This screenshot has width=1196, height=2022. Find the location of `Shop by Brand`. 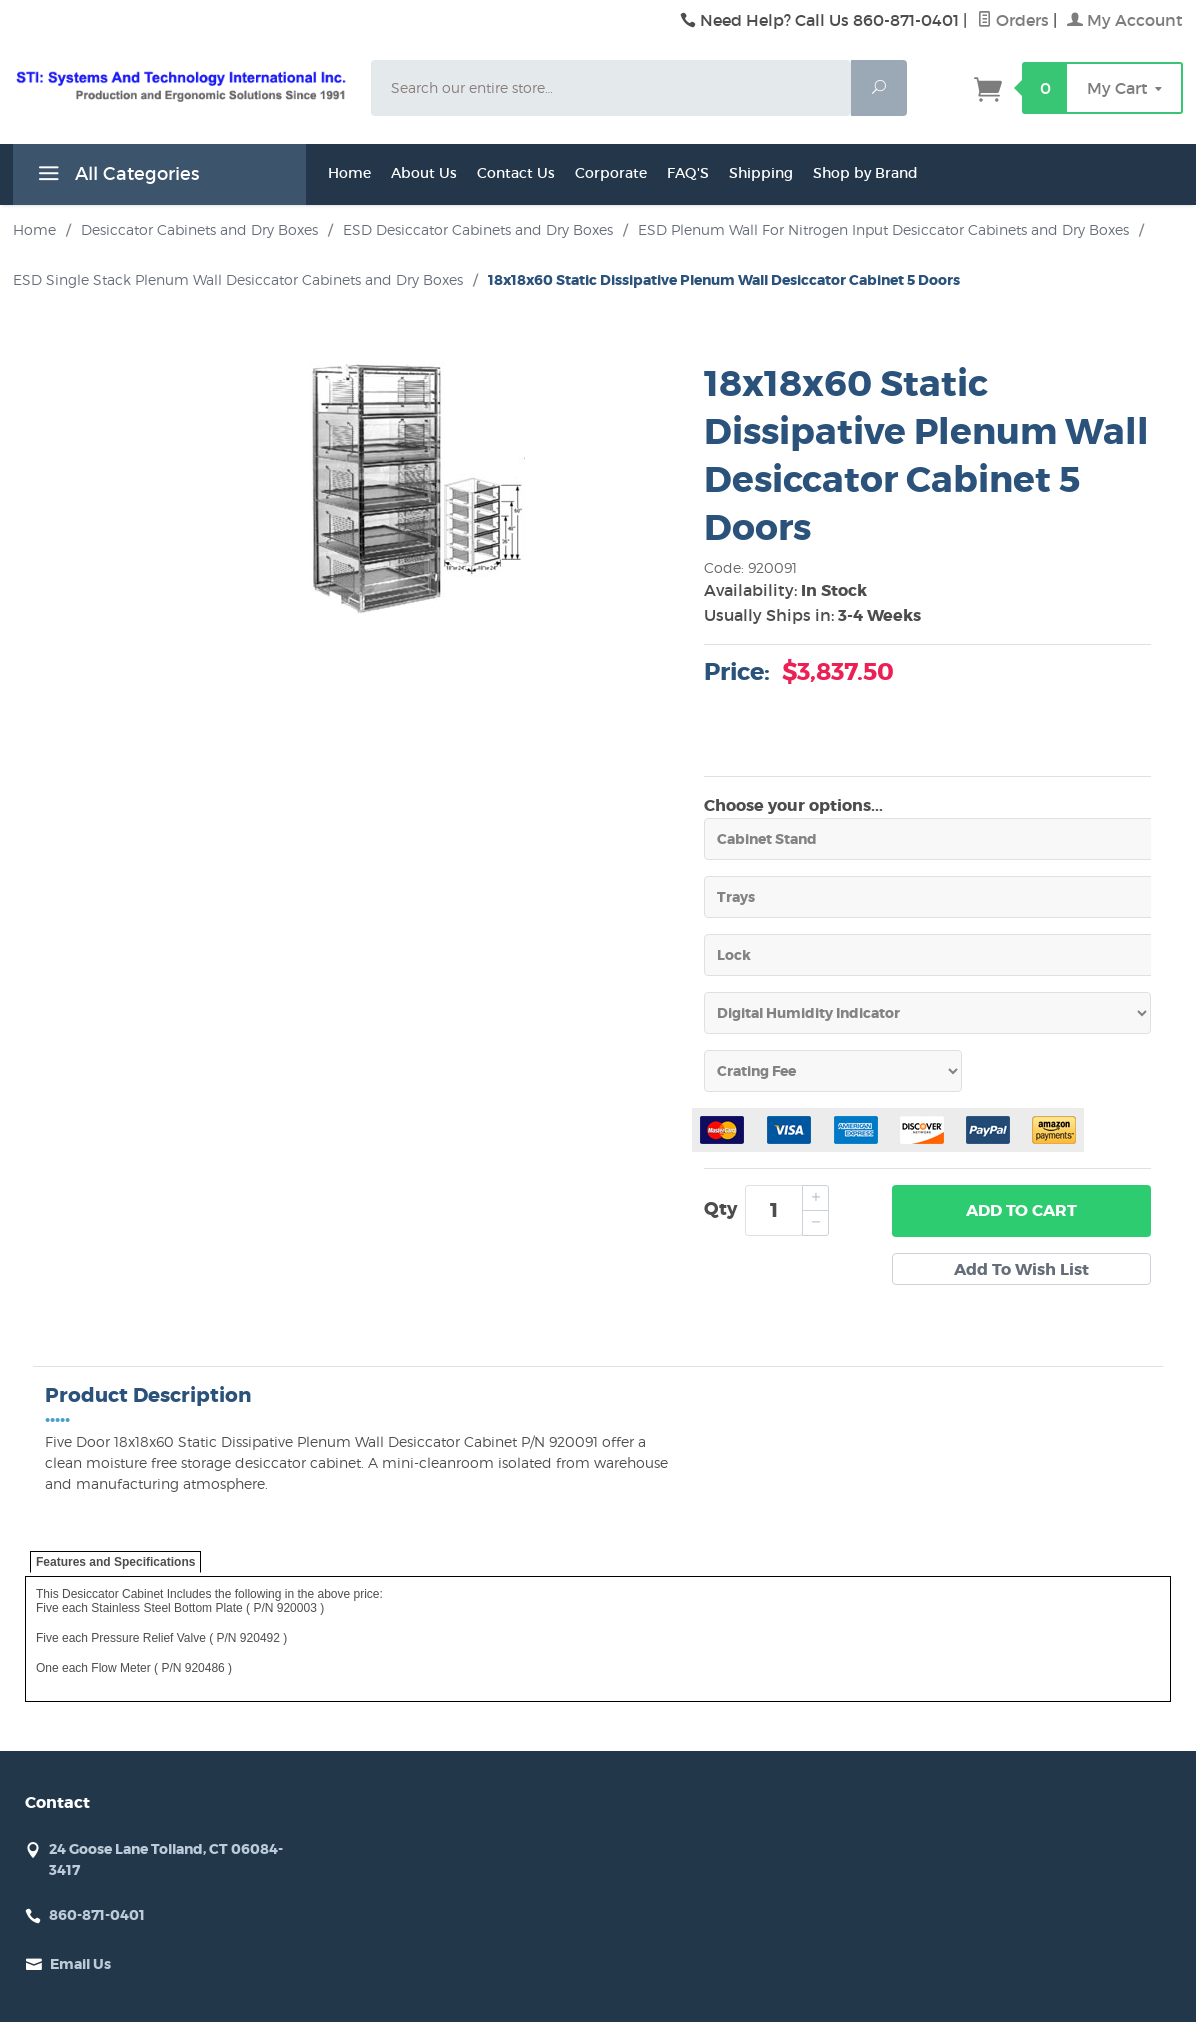

Shop by Brand is located at coordinates (865, 173).